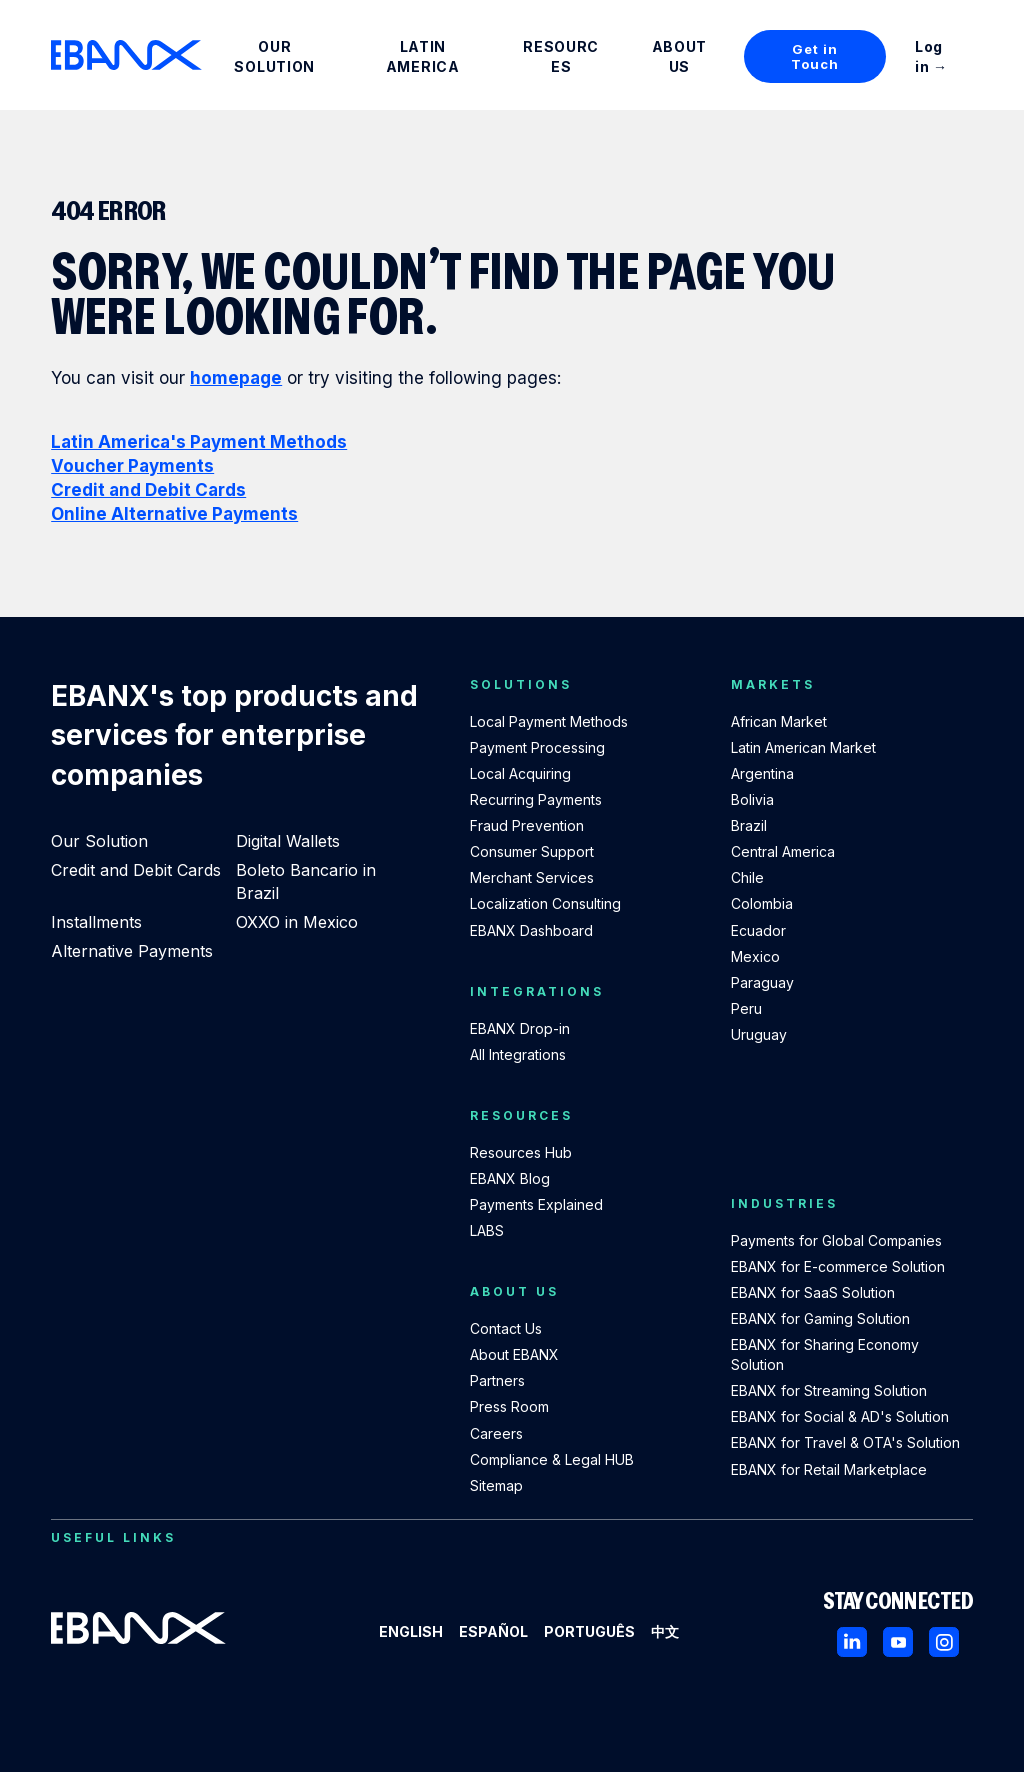 Image resolution: width=1024 pixels, height=1772 pixels. What do you see at coordinates (852, 1642) in the screenshot?
I see `[LinkedIn]` at bounding box center [852, 1642].